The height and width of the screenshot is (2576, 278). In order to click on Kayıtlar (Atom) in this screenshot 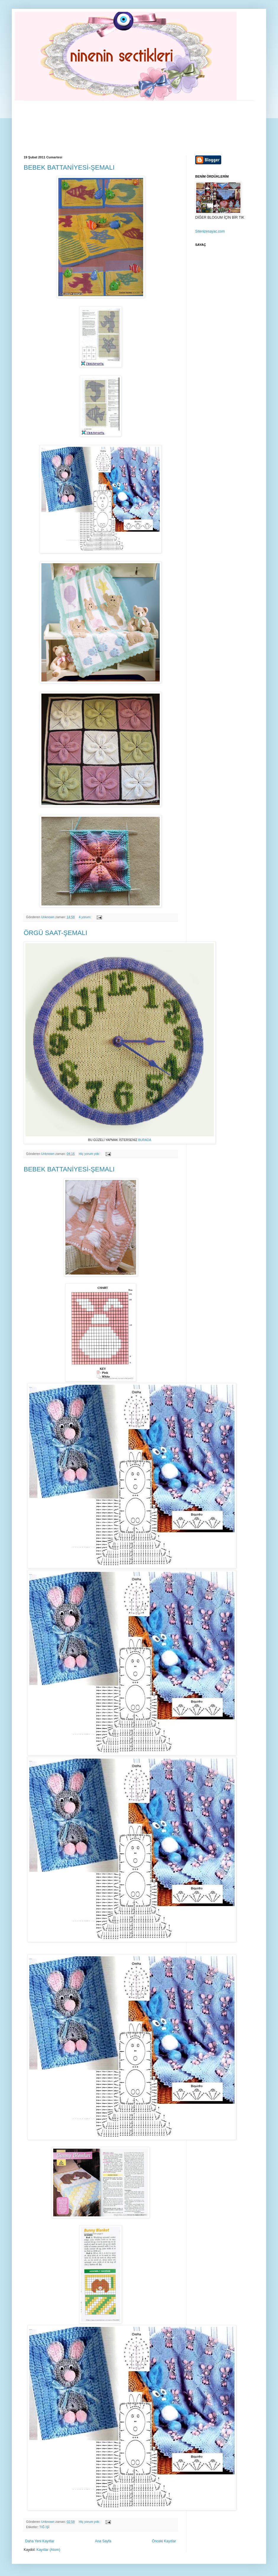, I will do `click(48, 2550)`.